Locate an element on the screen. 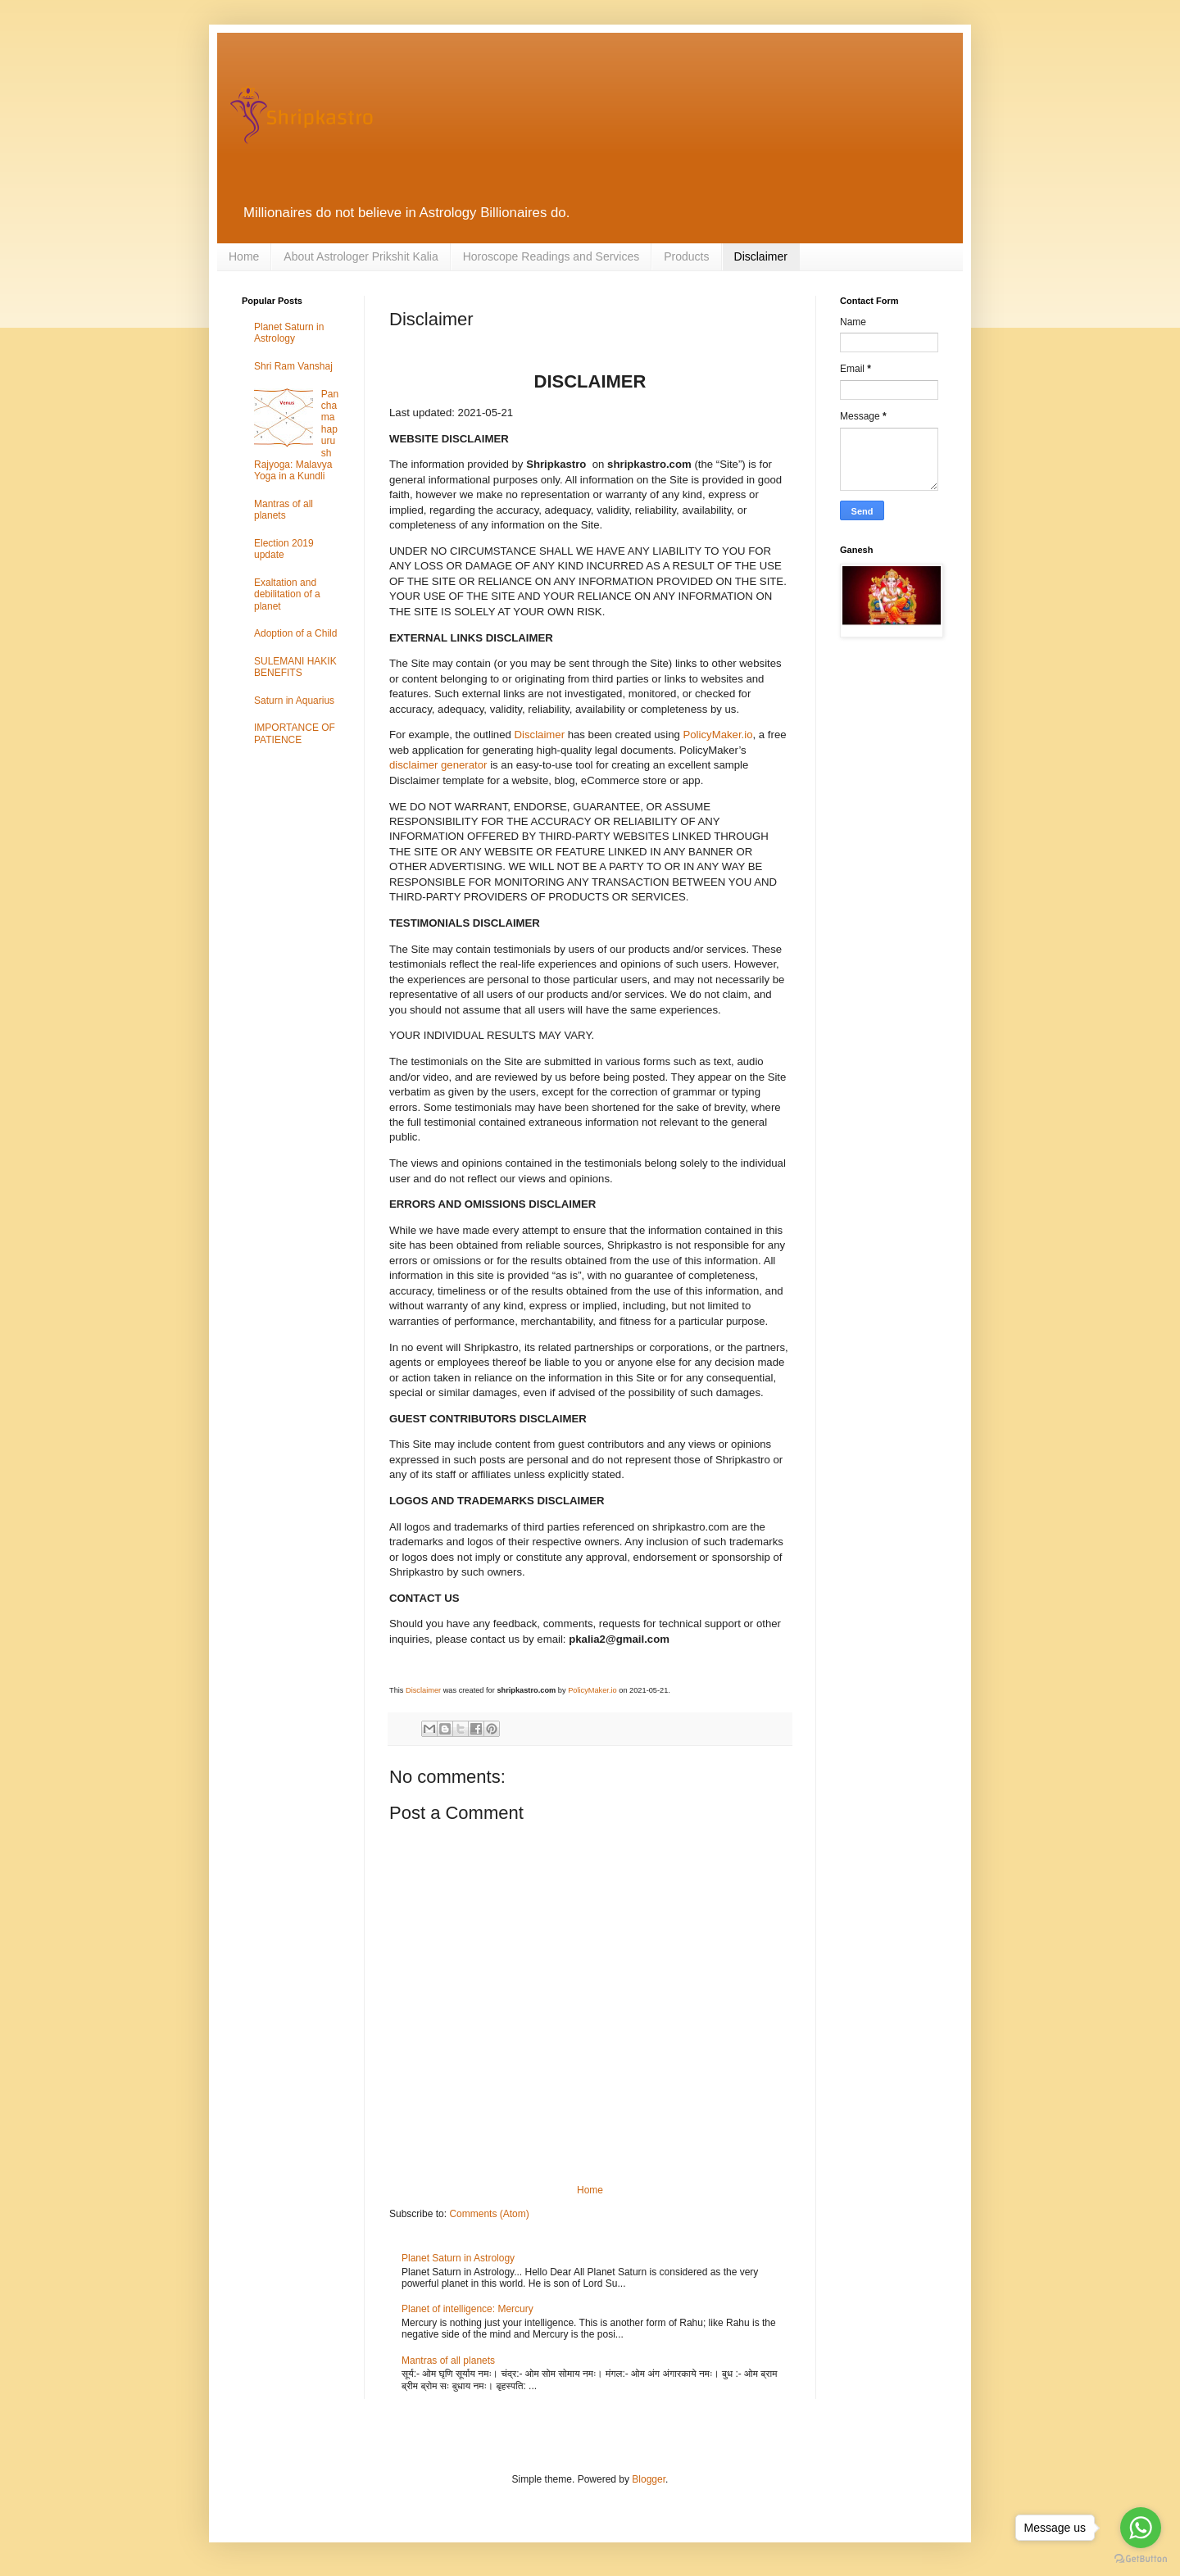  Shri Ram Vanshaj is located at coordinates (293, 366).